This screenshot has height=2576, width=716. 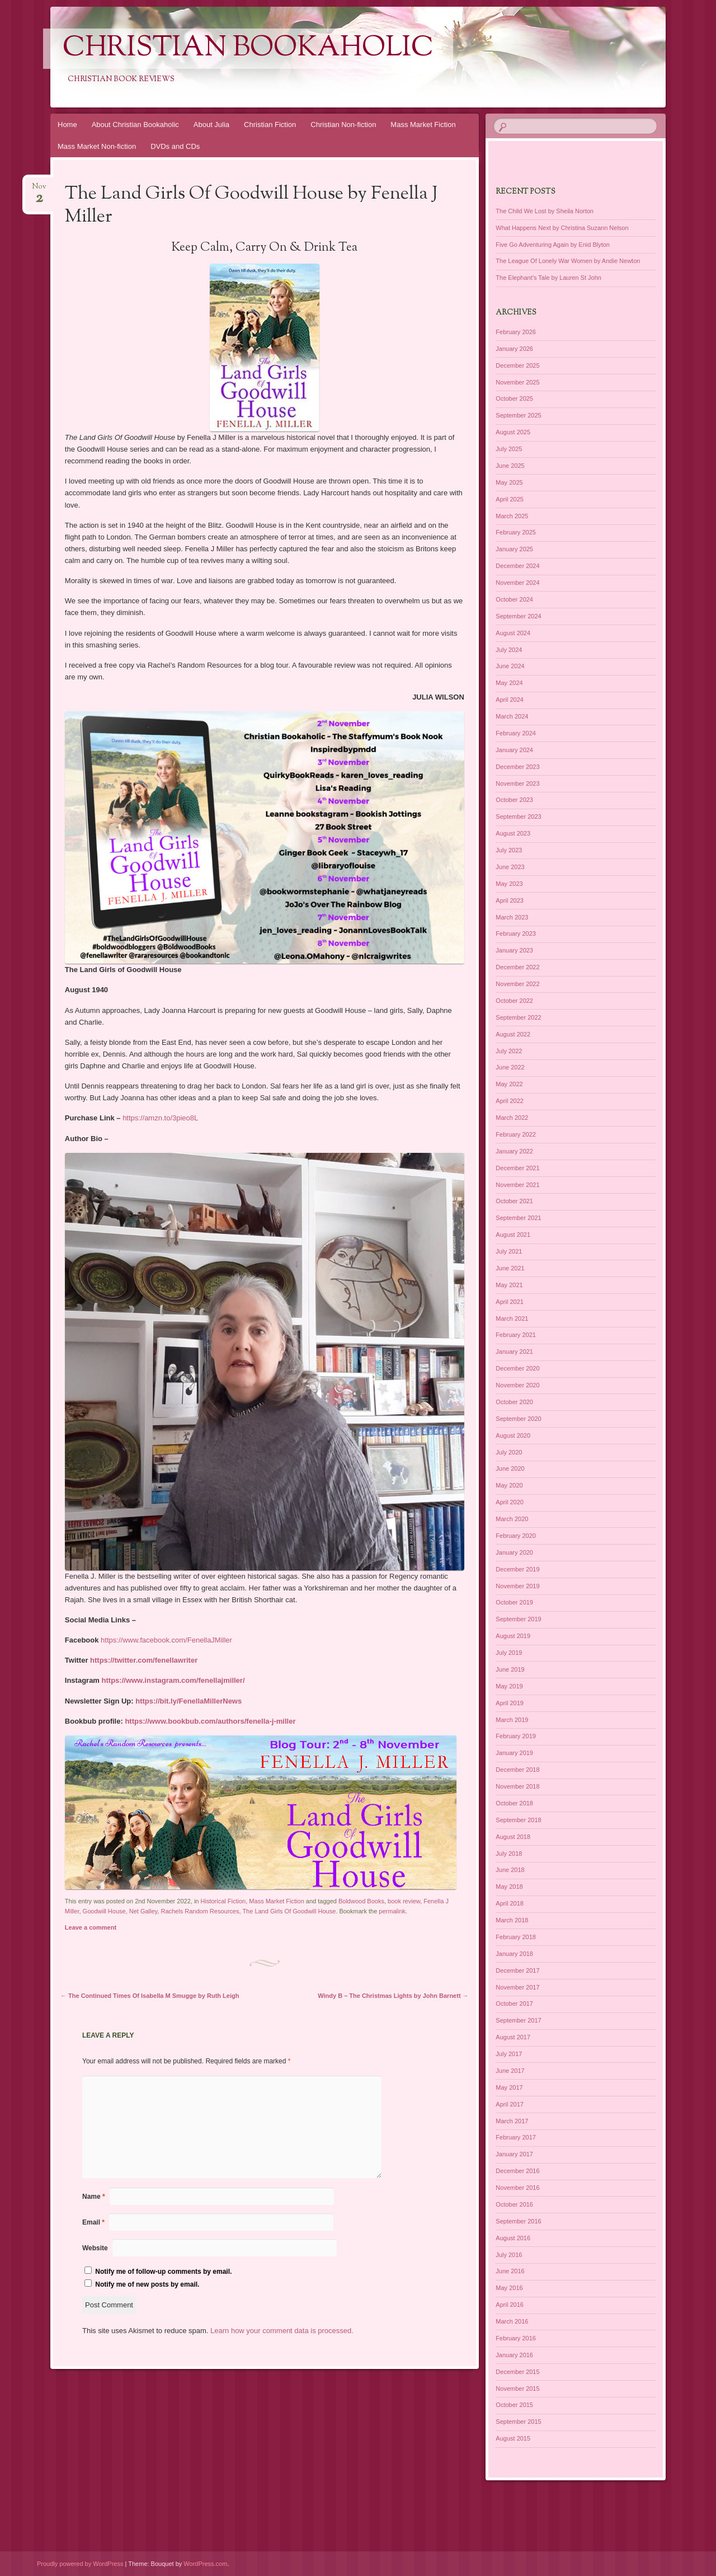 I want to click on November 2017, so click(x=517, y=1987).